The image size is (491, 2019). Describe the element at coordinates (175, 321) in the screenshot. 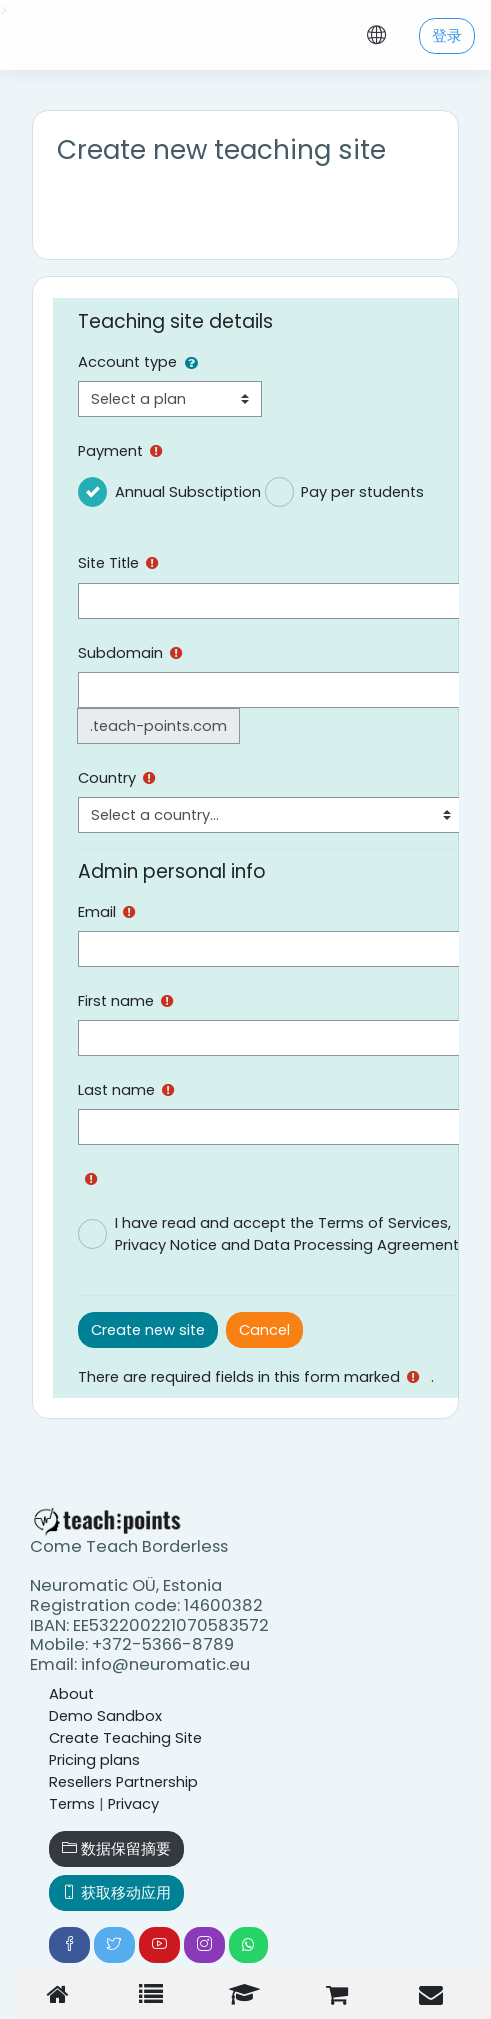

I see `Teaching site details [button]` at that location.